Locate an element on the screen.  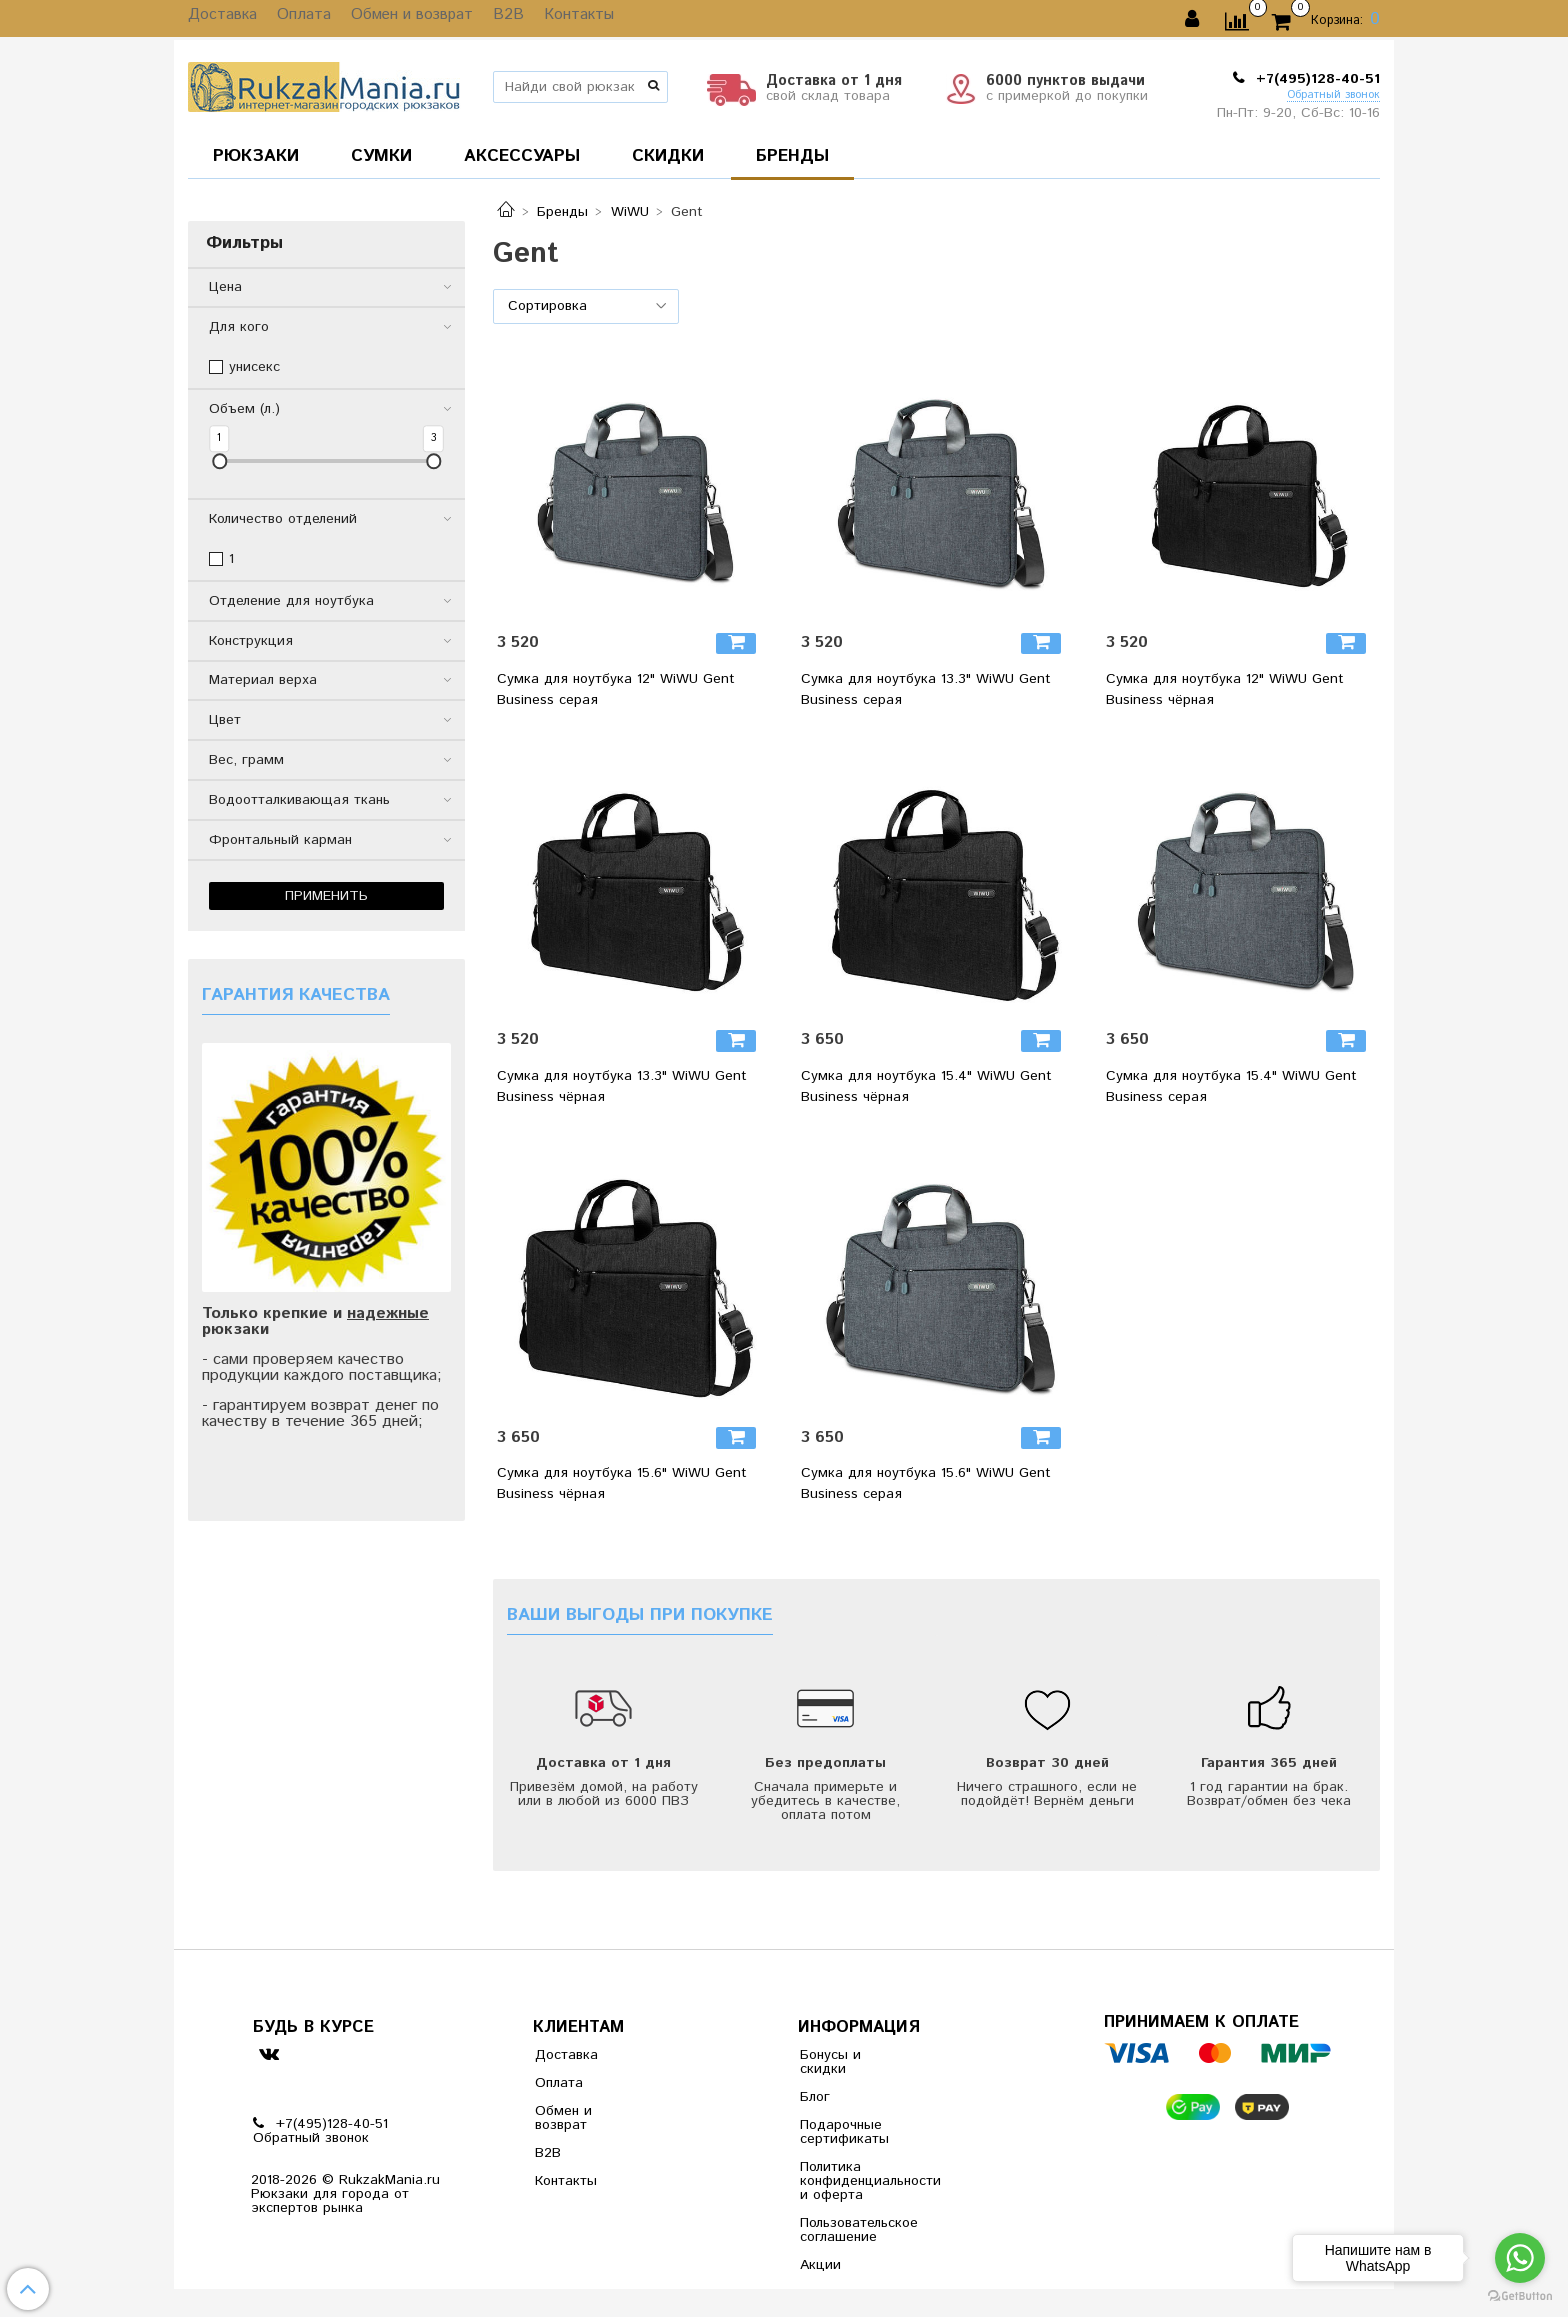
Политика конфиденциальности и оферта is located at coordinates (849, 2181).